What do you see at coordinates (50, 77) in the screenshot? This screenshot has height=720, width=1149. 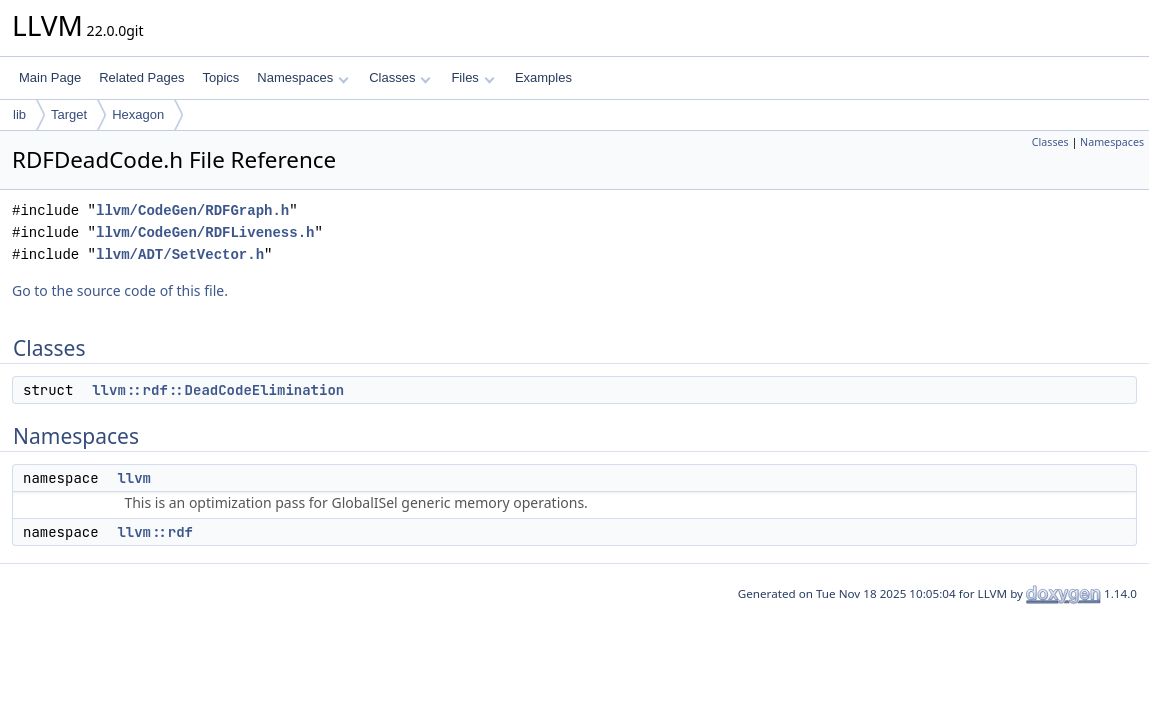 I see `Main Page` at bounding box center [50, 77].